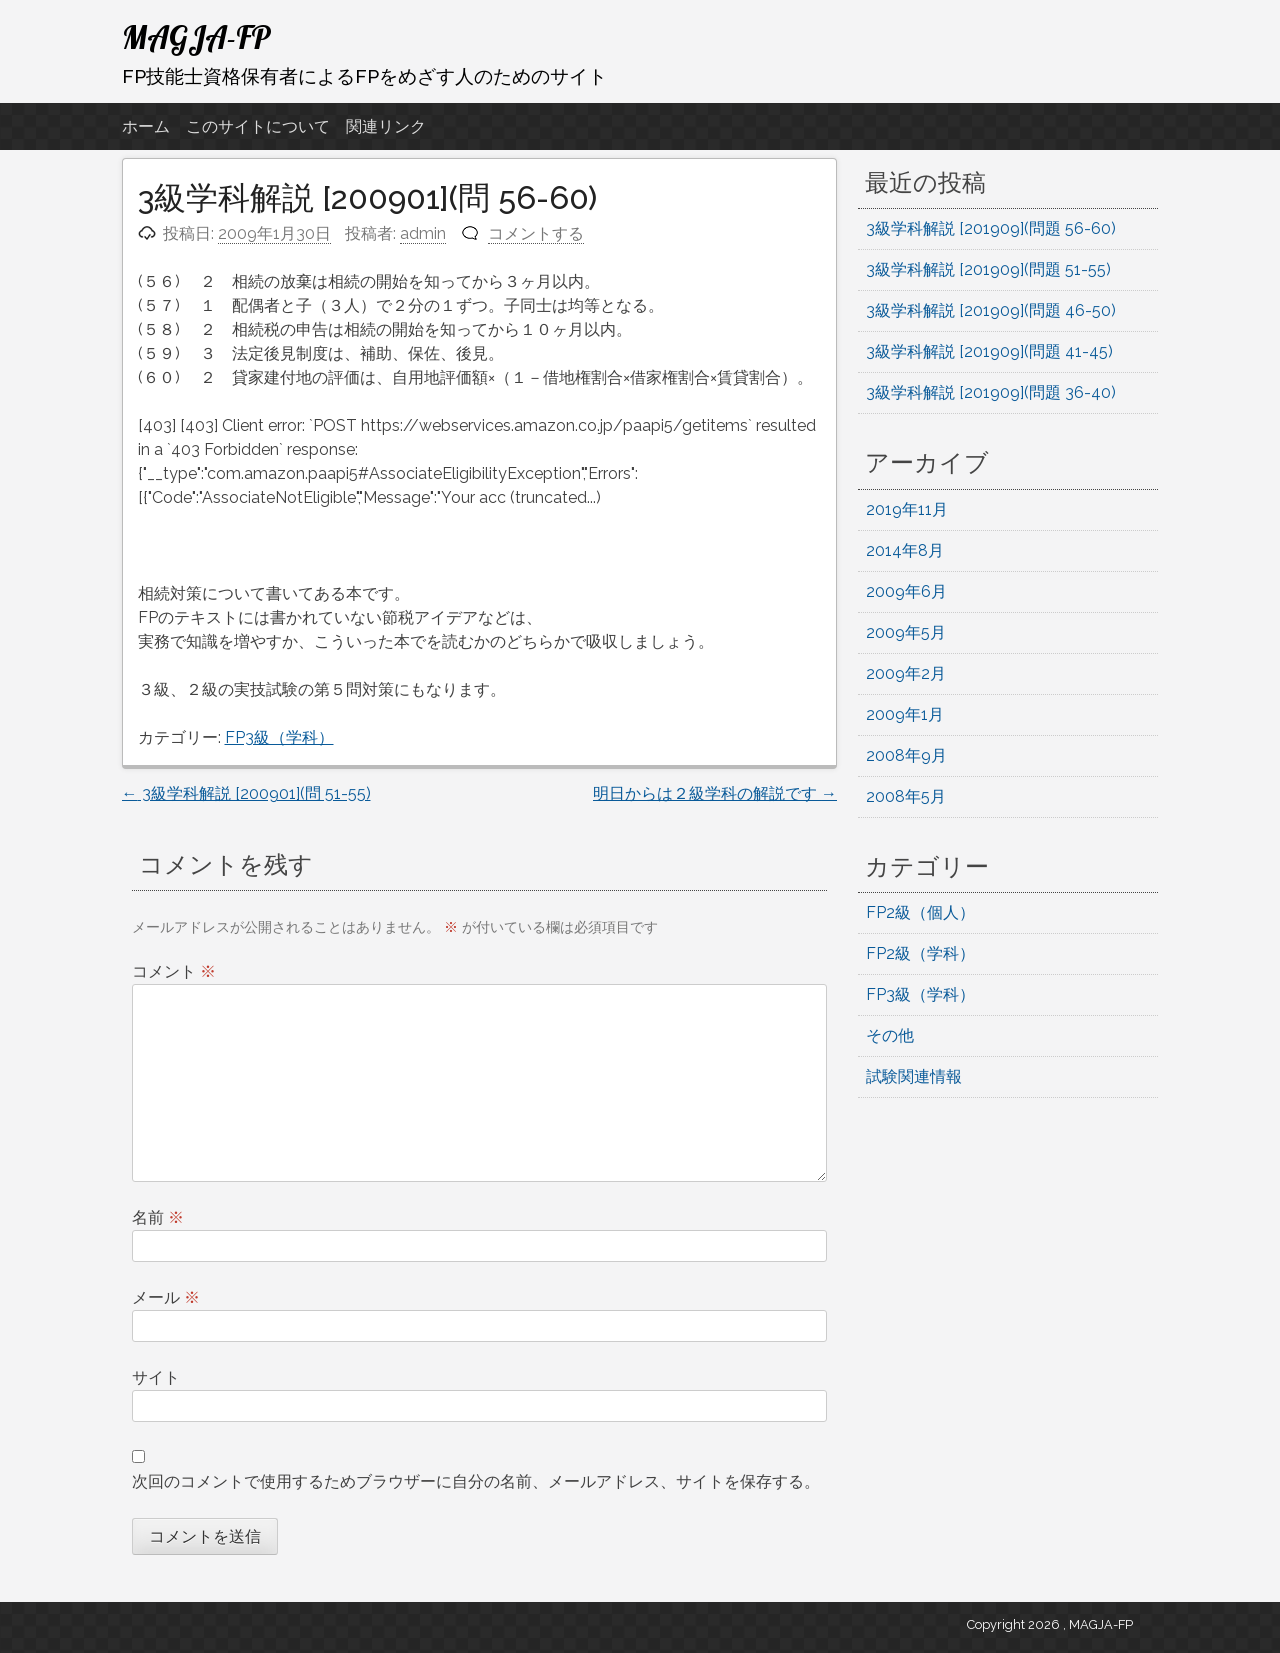 The height and width of the screenshot is (1653, 1280). I want to click on コメント, so click(174, 971).